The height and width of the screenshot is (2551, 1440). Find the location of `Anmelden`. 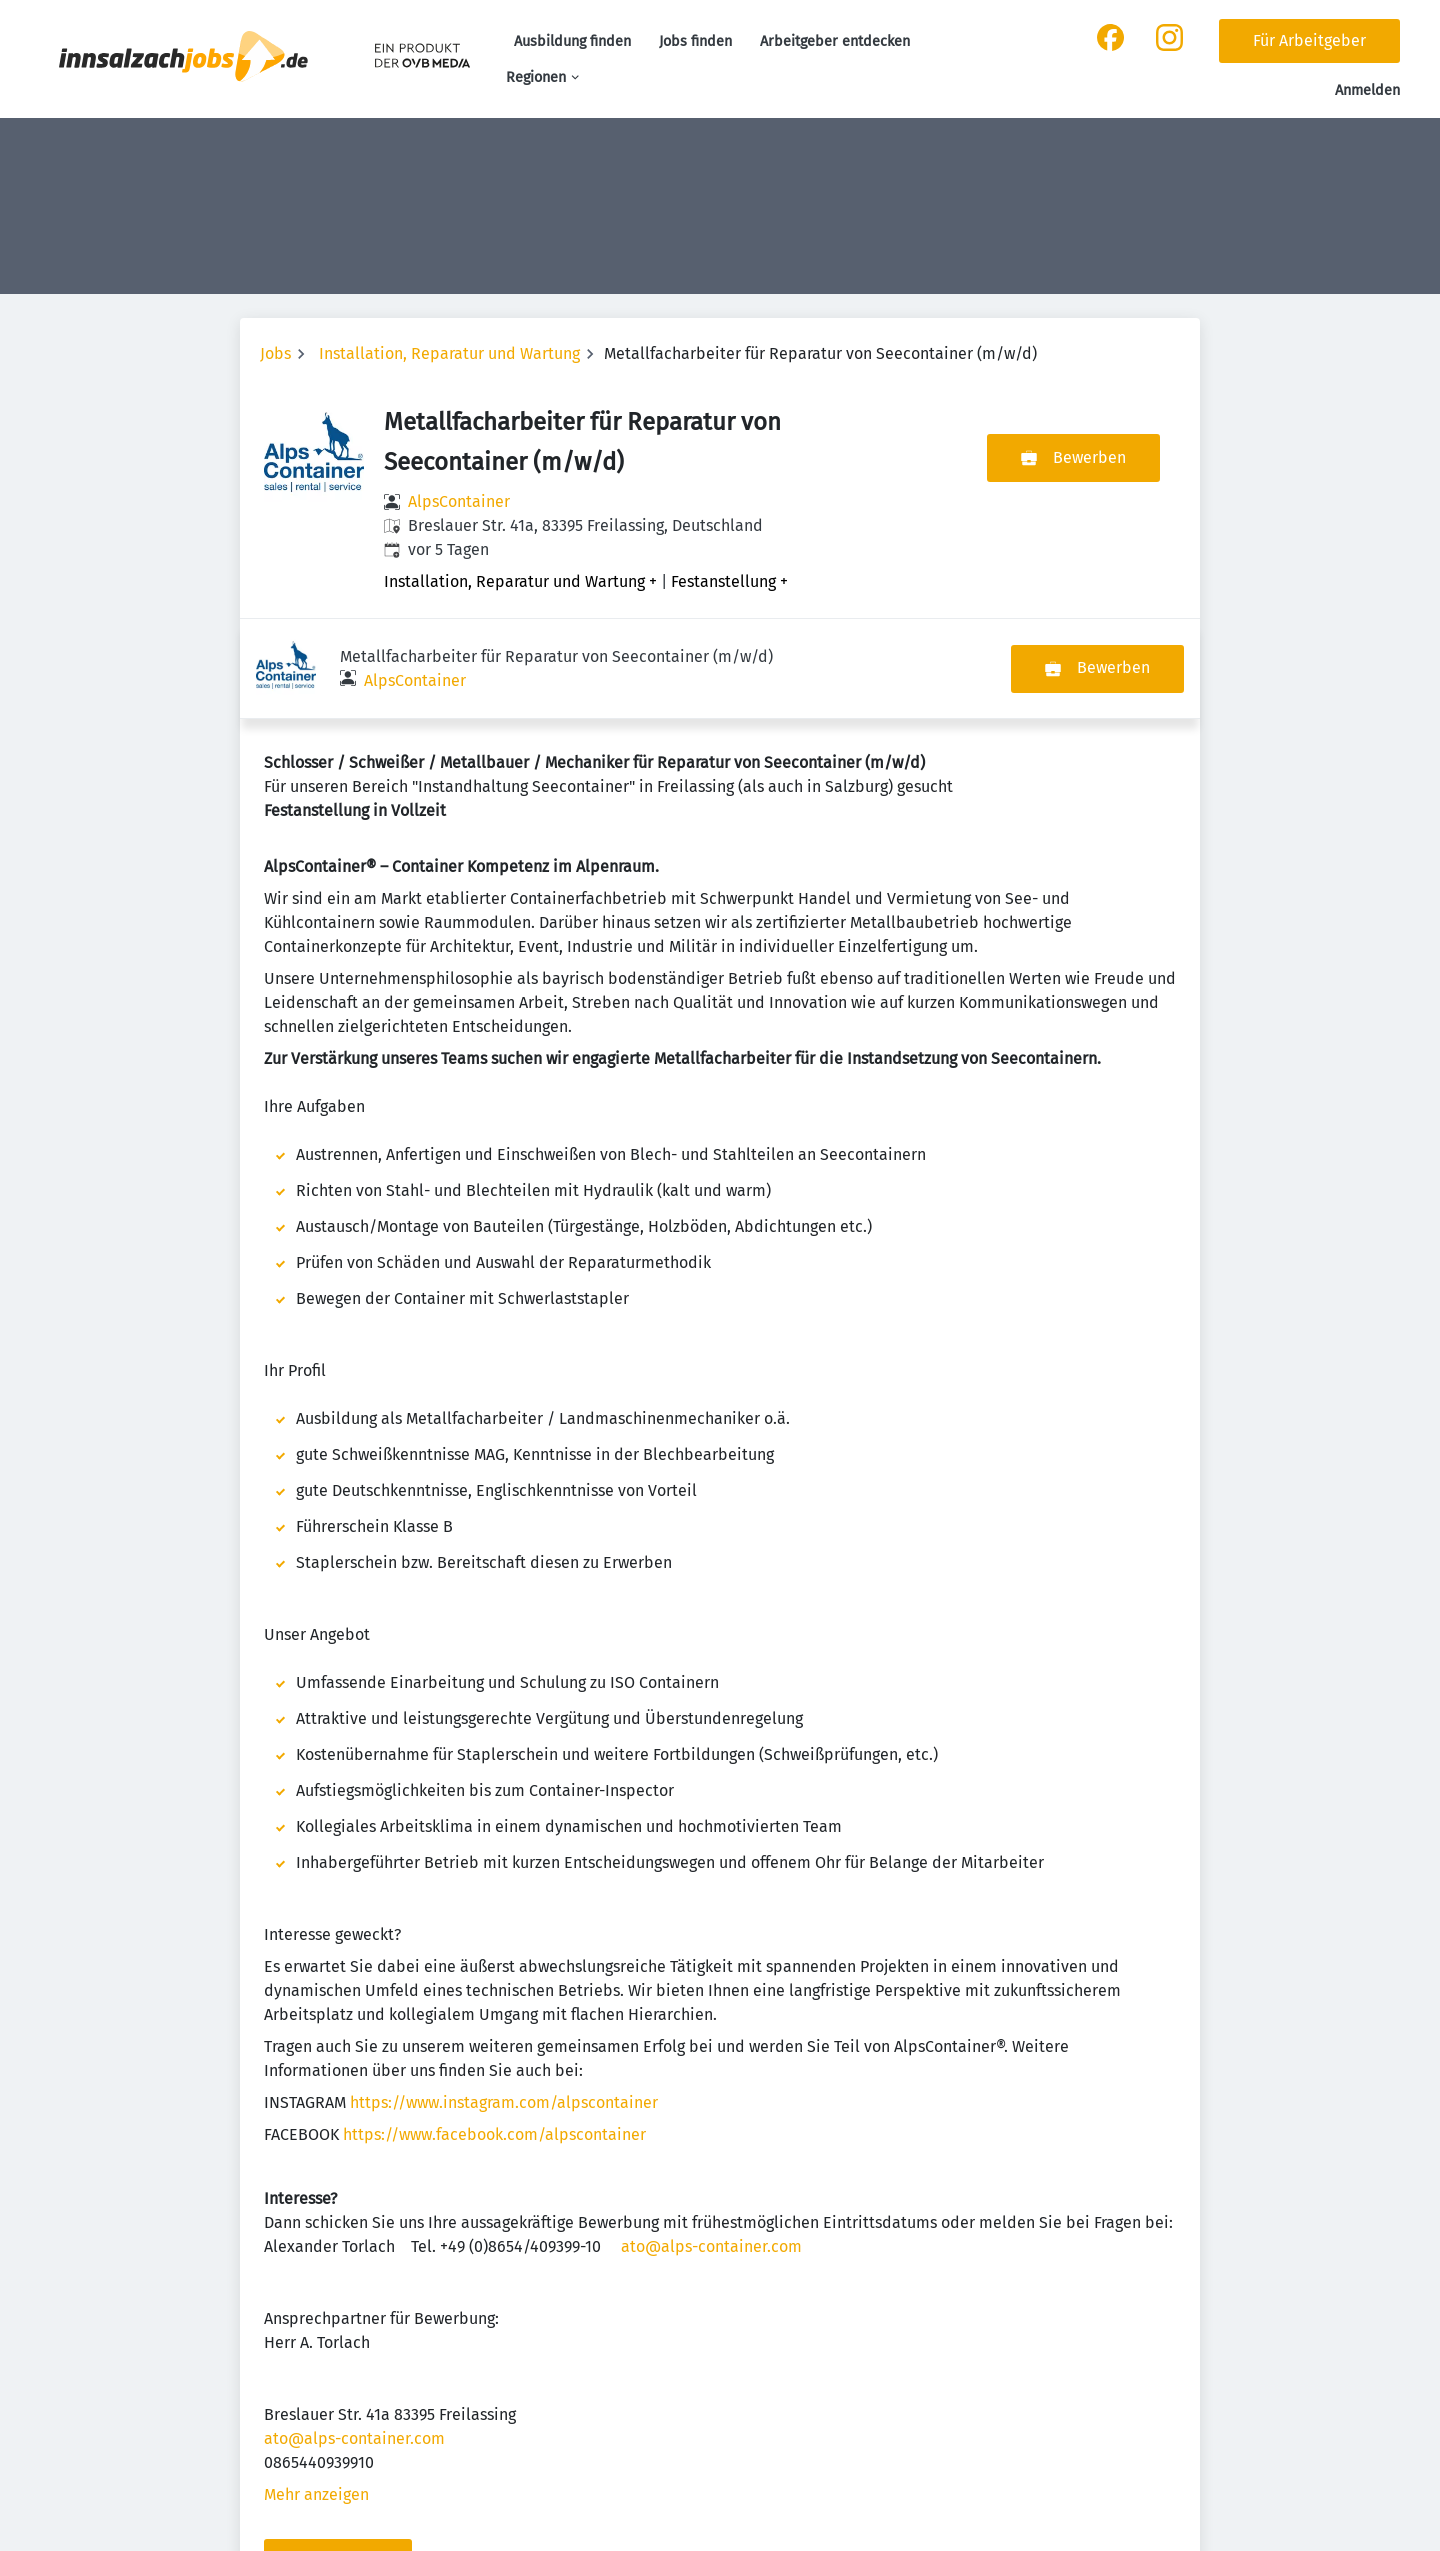

Anmelden is located at coordinates (1367, 90).